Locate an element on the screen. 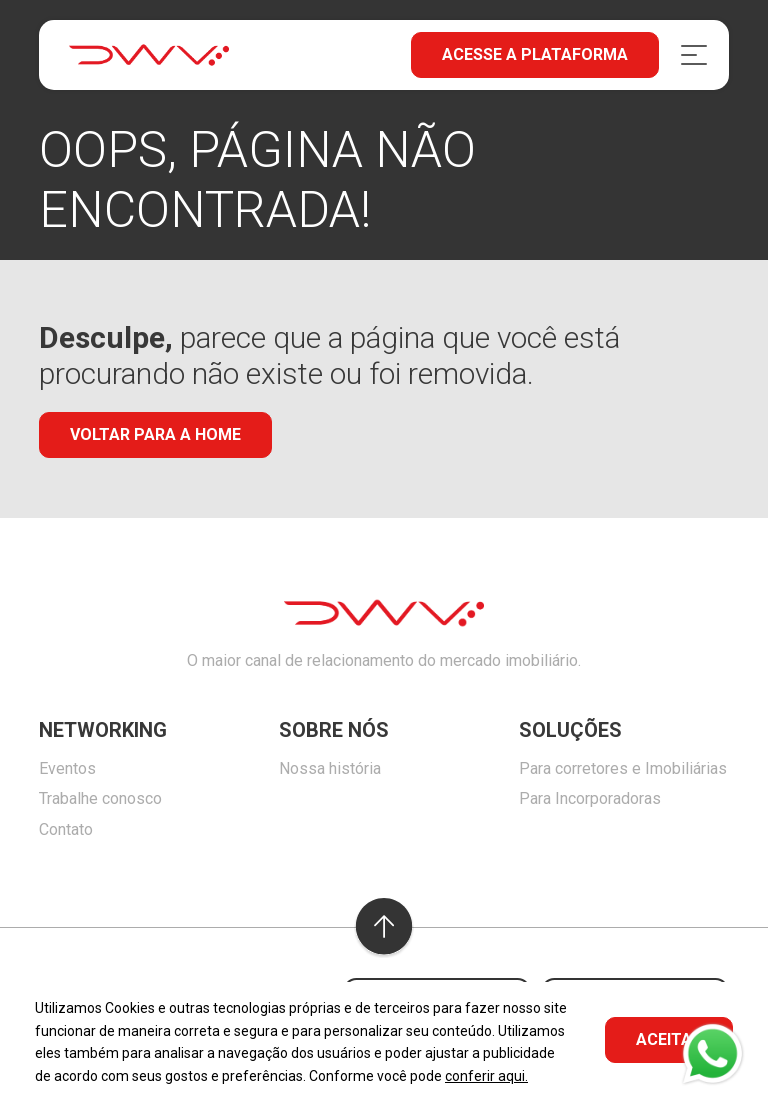 Image resolution: width=768 pixels, height=1117 pixels. conferir aqui. is located at coordinates (486, 1076).